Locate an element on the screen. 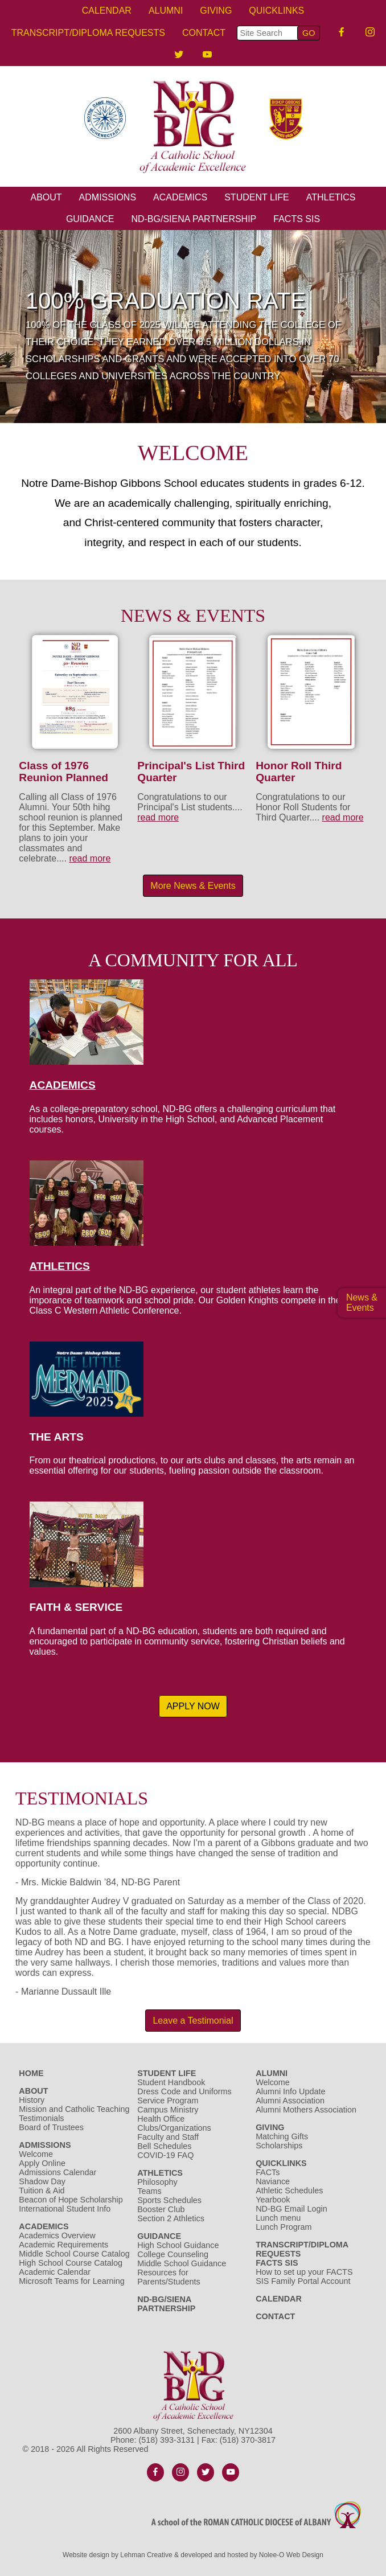 Image resolution: width=386 pixels, height=2576 pixels. read more is located at coordinates (89, 858).